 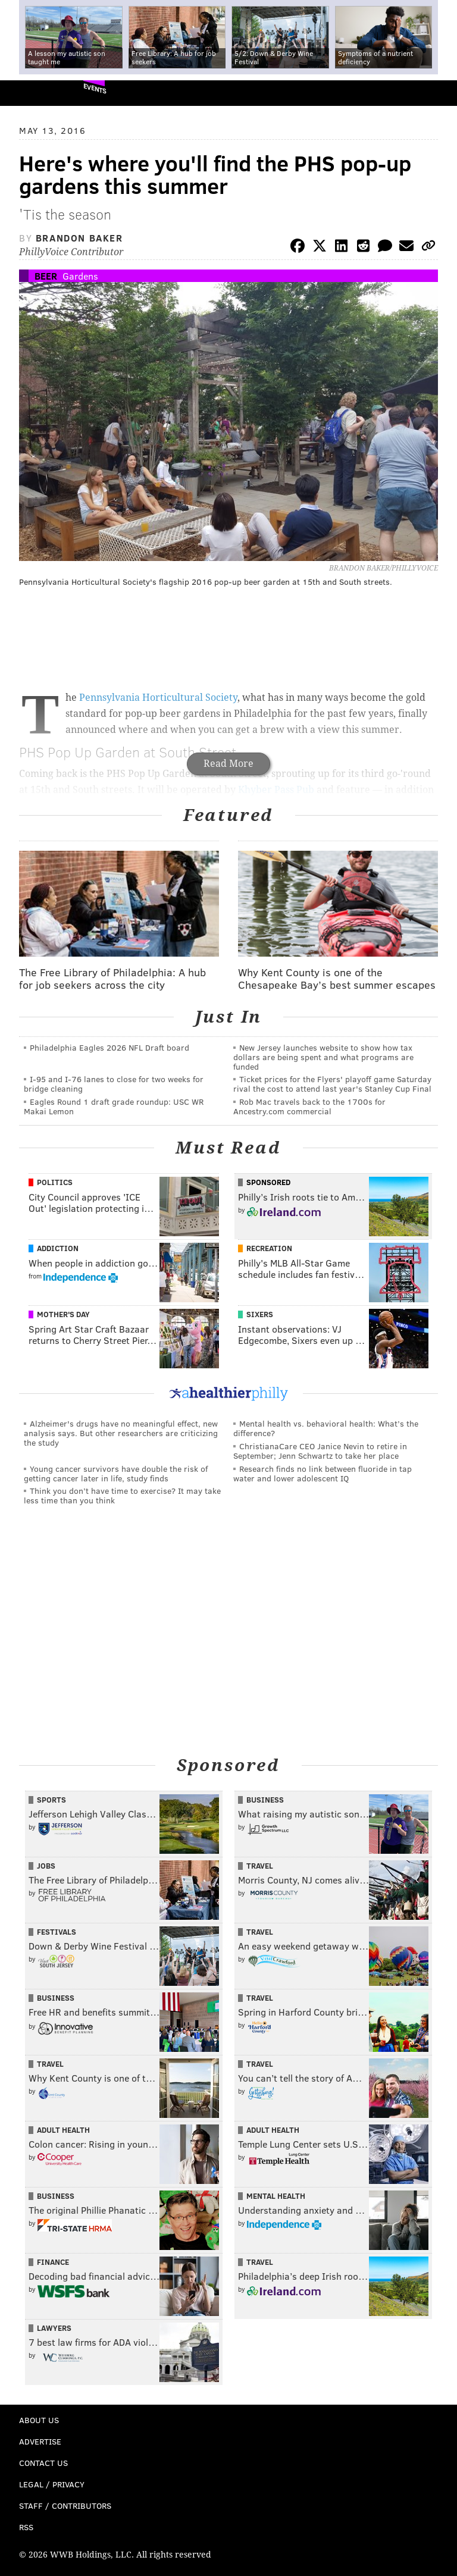 What do you see at coordinates (53, 2262) in the screenshot?
I see `Finance` at bounding box center [53, 2262].